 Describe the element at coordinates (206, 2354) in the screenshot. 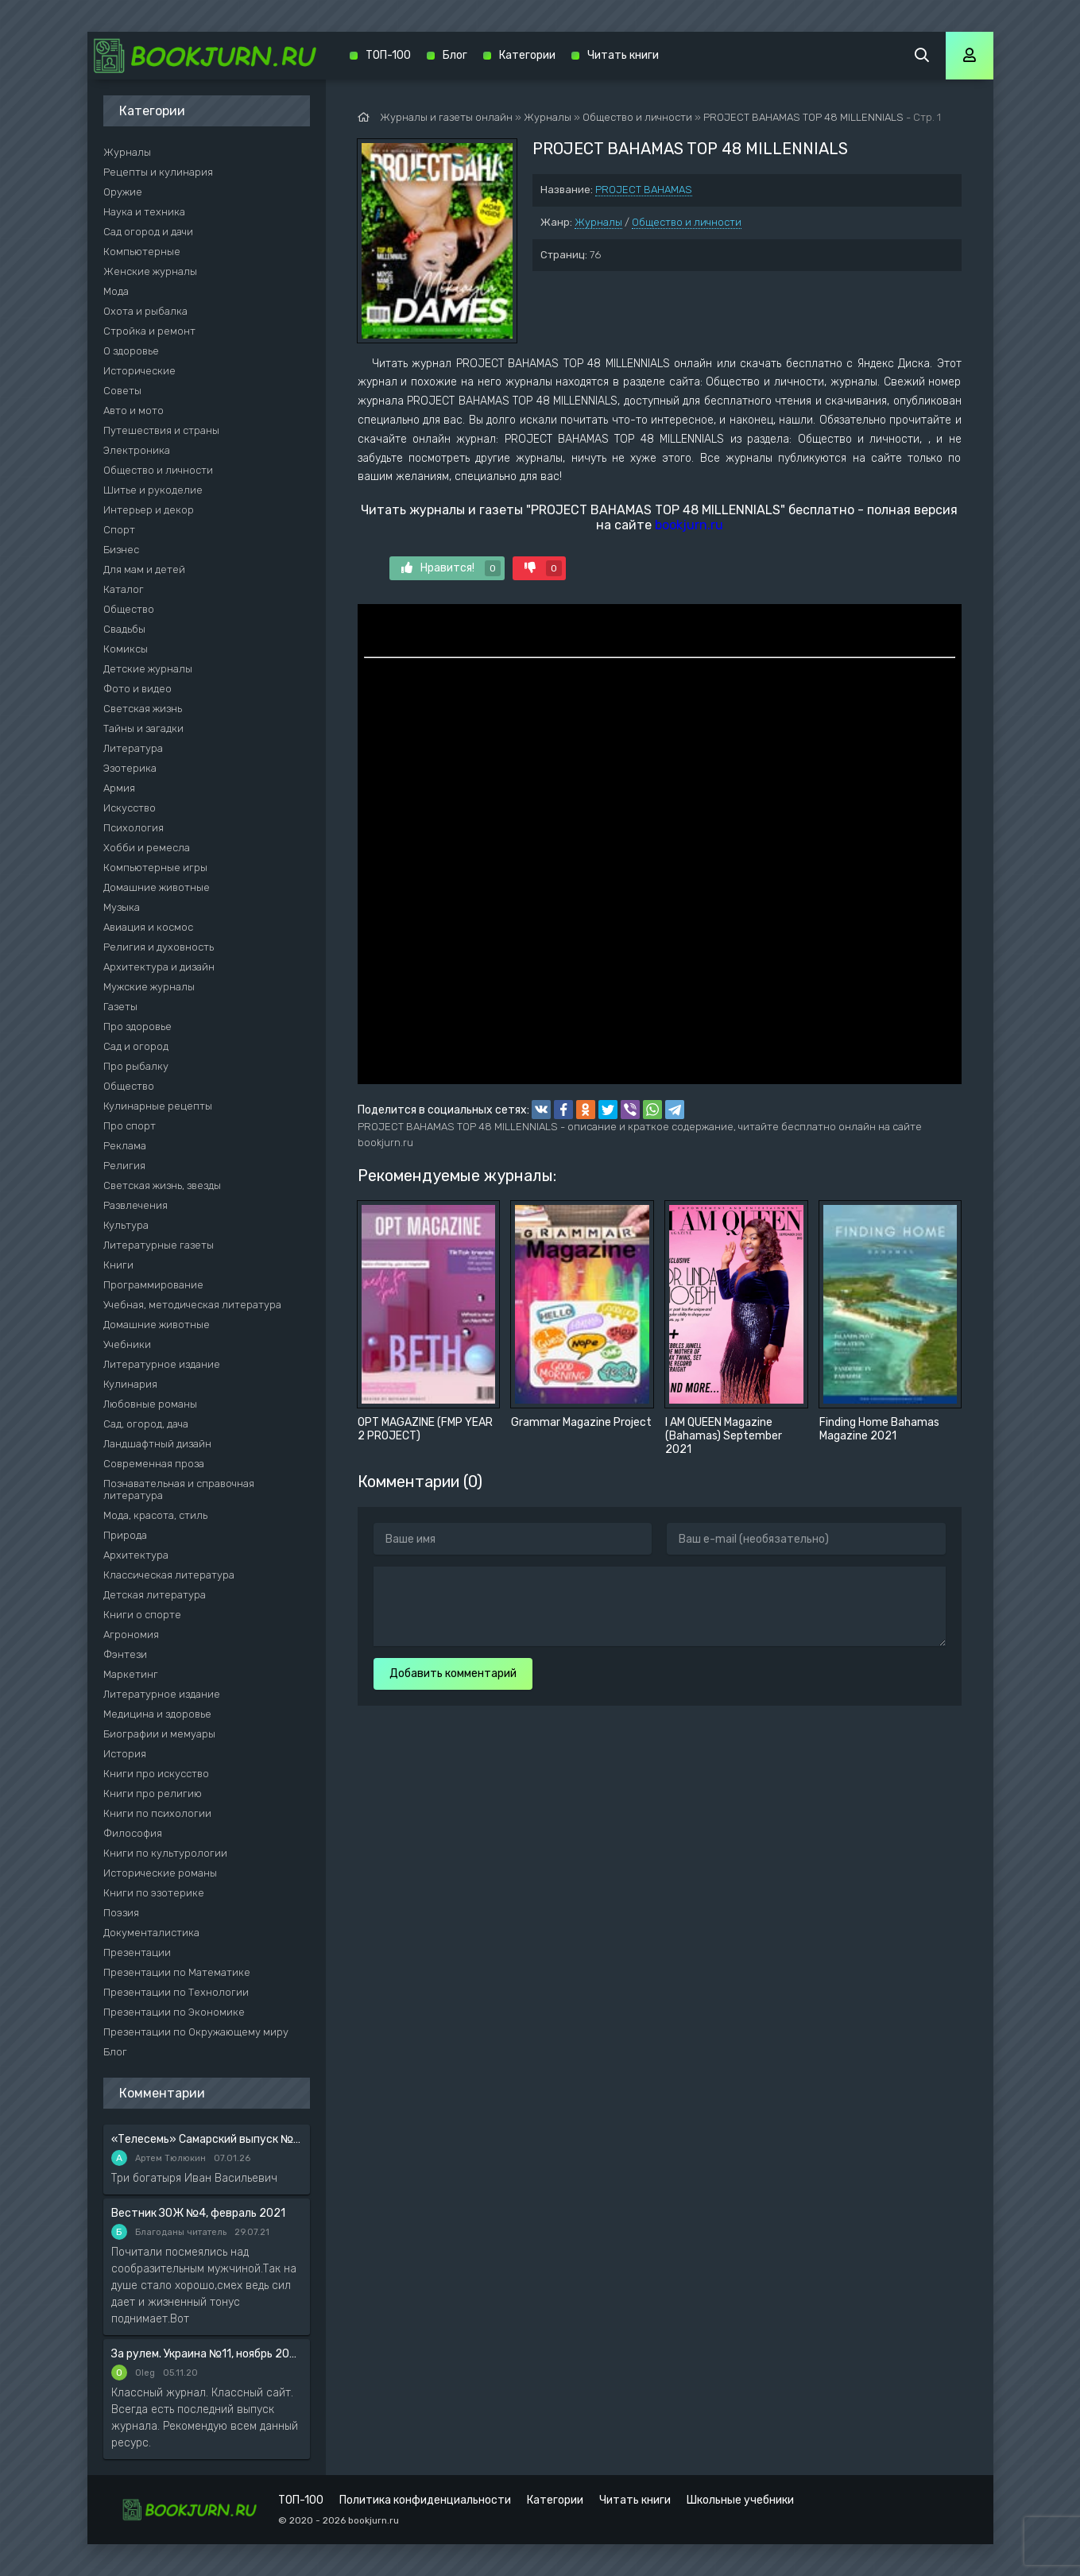

I see `За рулем. Украина №11, ноябрь 2020` at that location.